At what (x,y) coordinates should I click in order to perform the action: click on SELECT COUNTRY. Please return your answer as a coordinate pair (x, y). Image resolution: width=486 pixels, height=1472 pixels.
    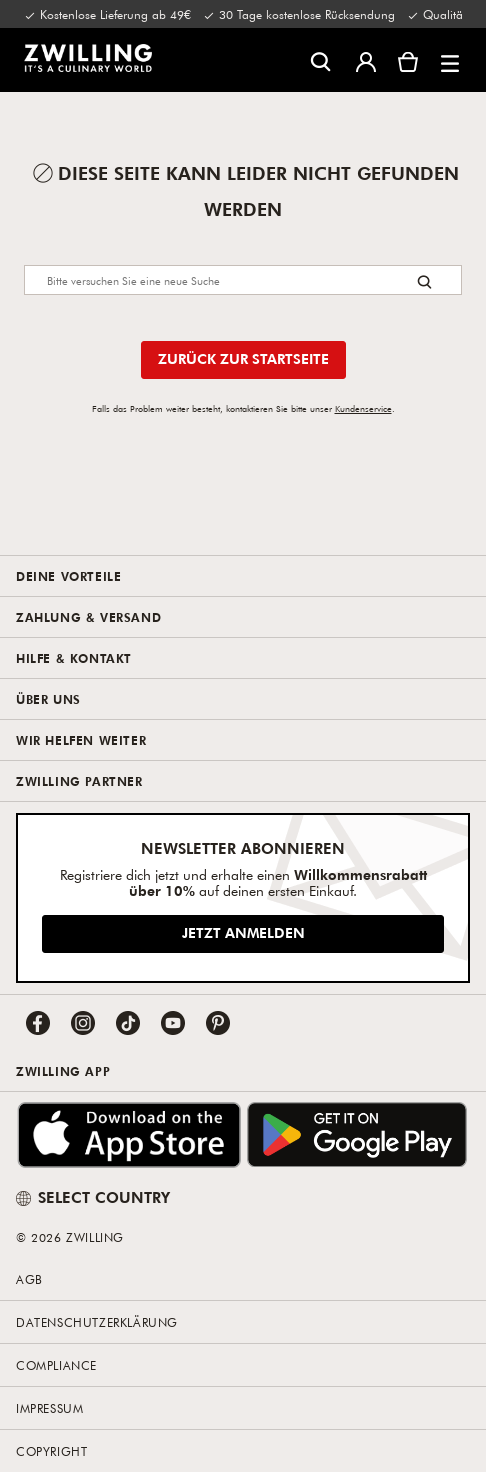
    Looking at the image, I should click on (93, 1197).